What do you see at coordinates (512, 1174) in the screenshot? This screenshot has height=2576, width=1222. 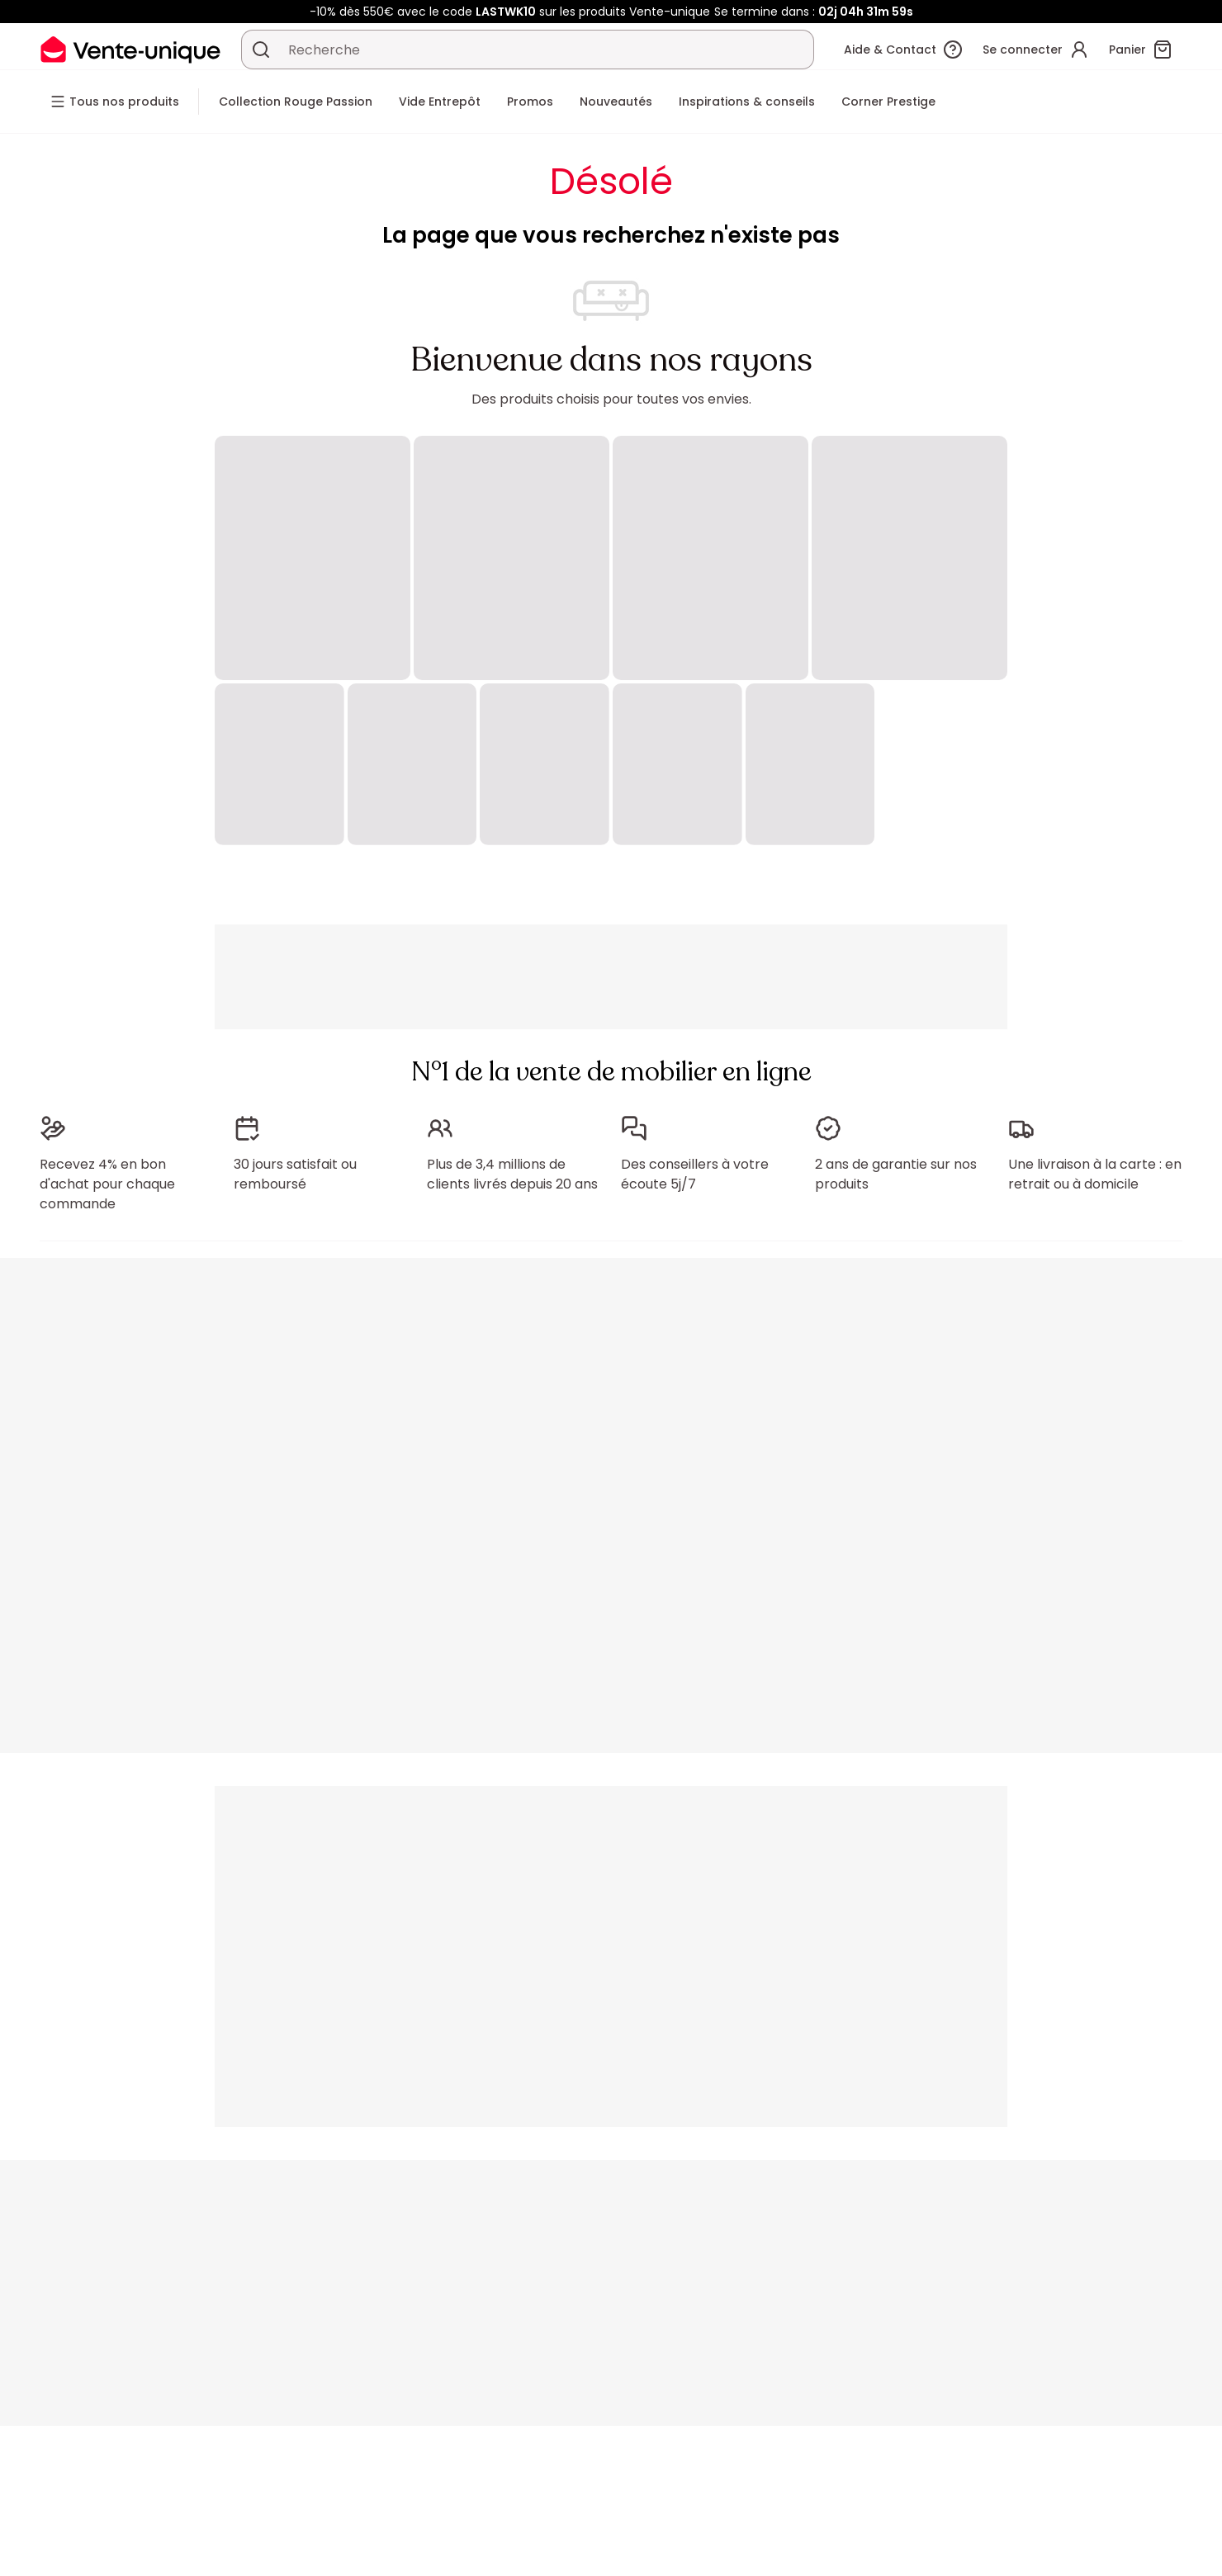 I see `Plus de 3,4 millions de clients livrés depuis 20 ans` at bounding box center [512, 1174].